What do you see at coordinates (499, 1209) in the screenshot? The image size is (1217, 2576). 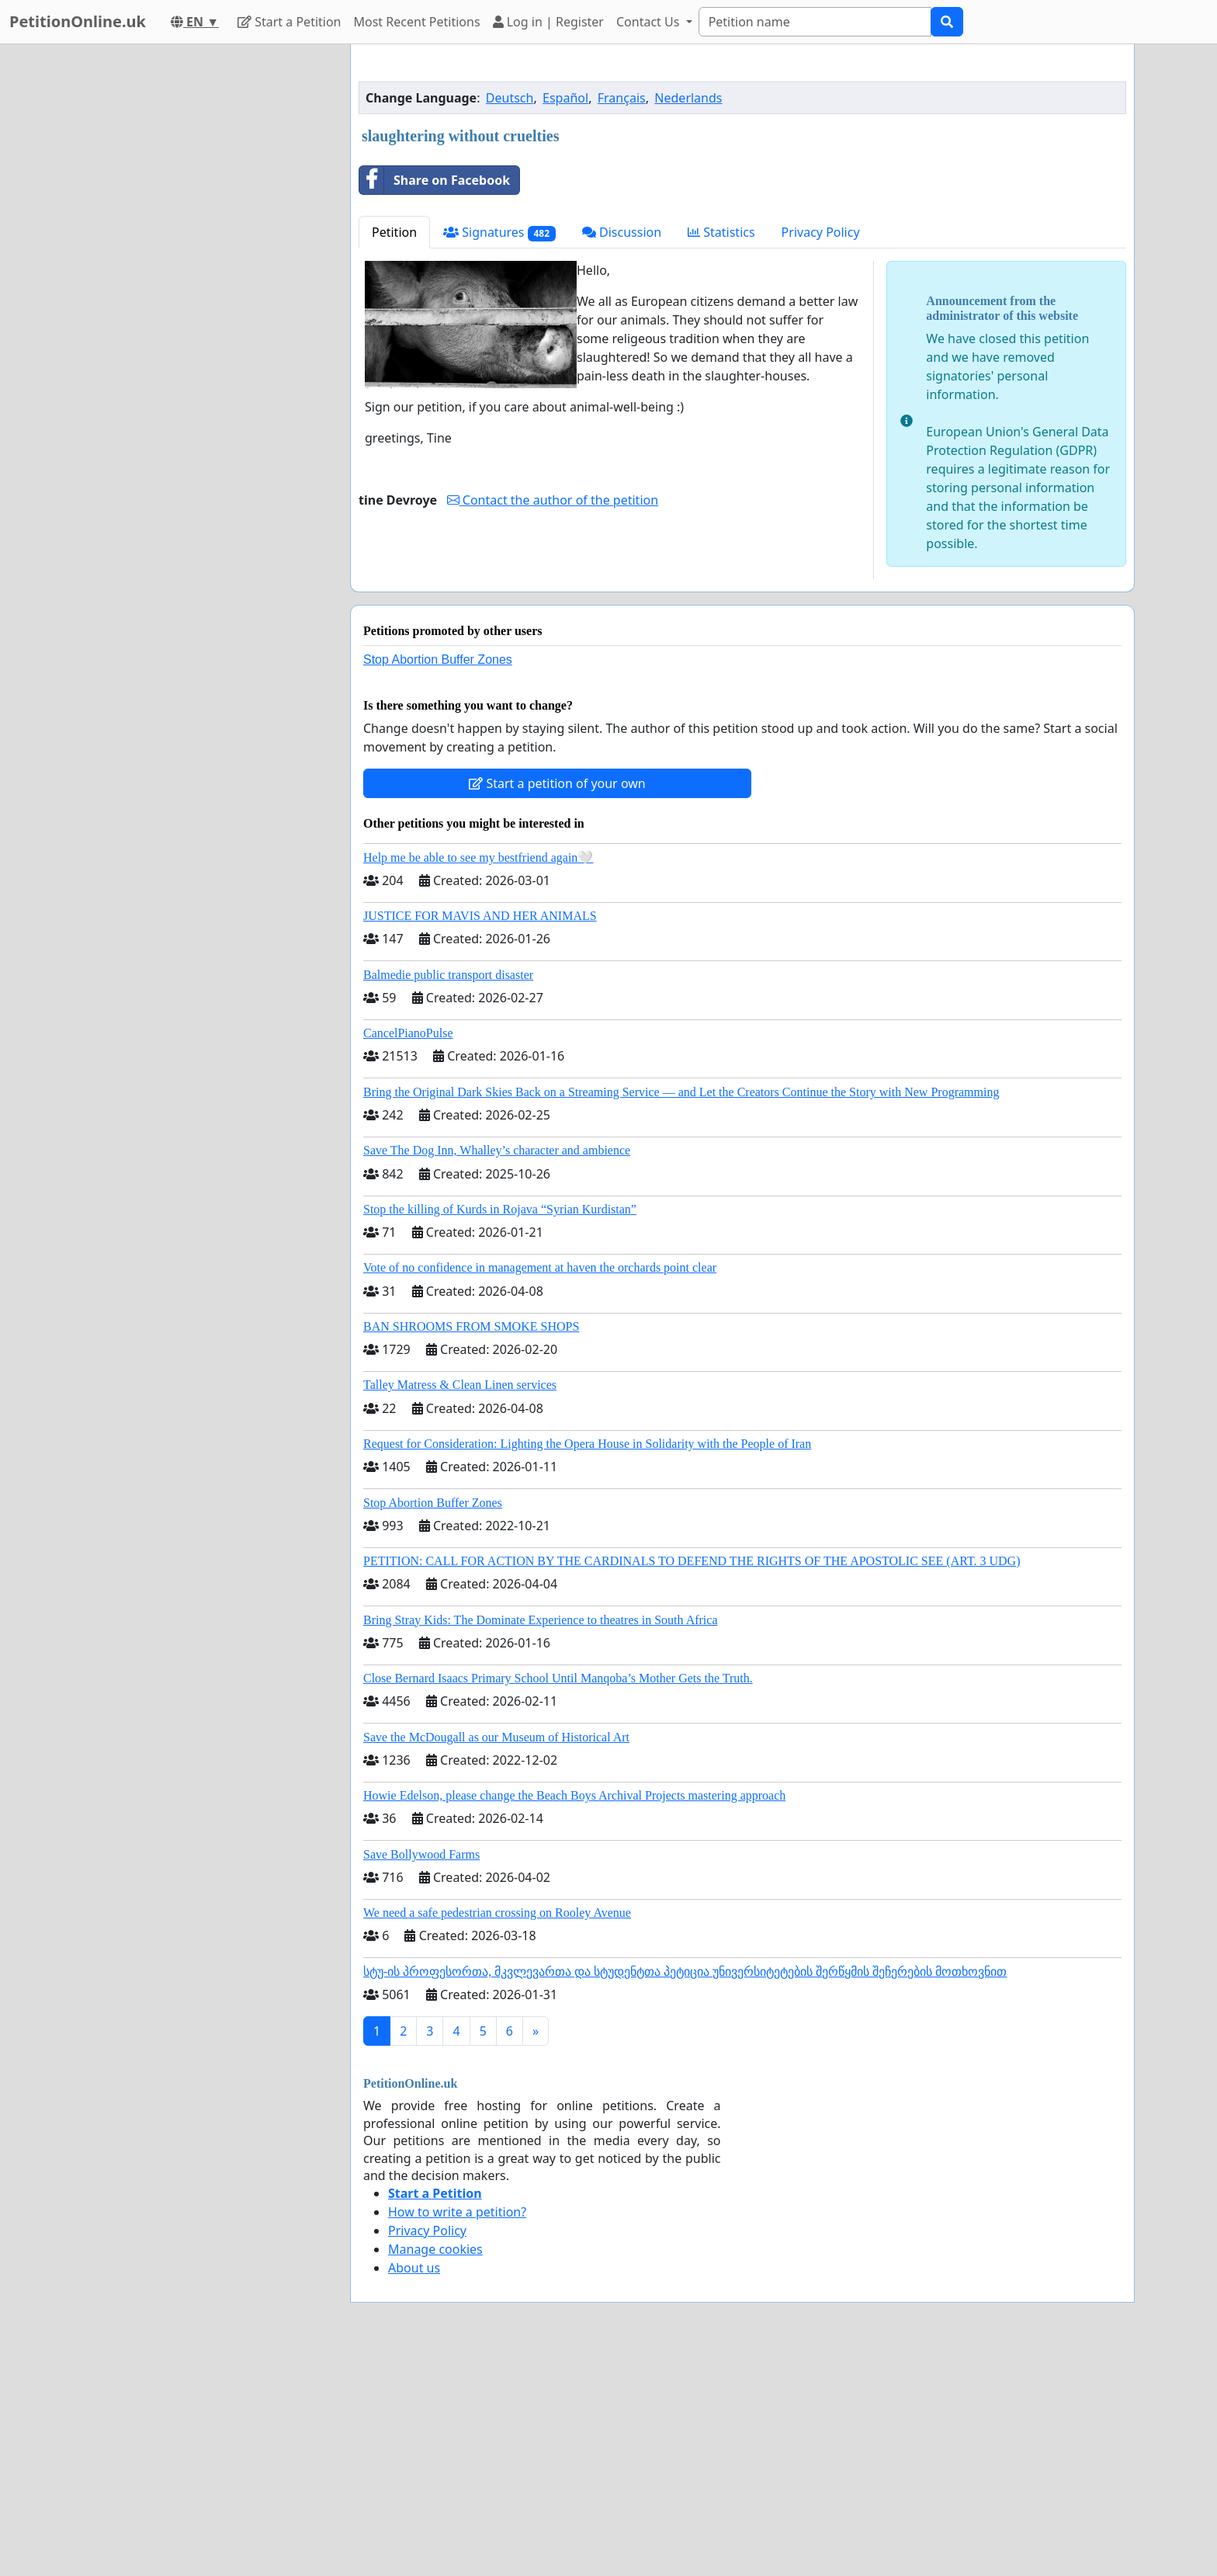 I see `Stop the killing of Kurds in Rojava “Syrian Kurdistan”` at bounding box center [499, 1209].